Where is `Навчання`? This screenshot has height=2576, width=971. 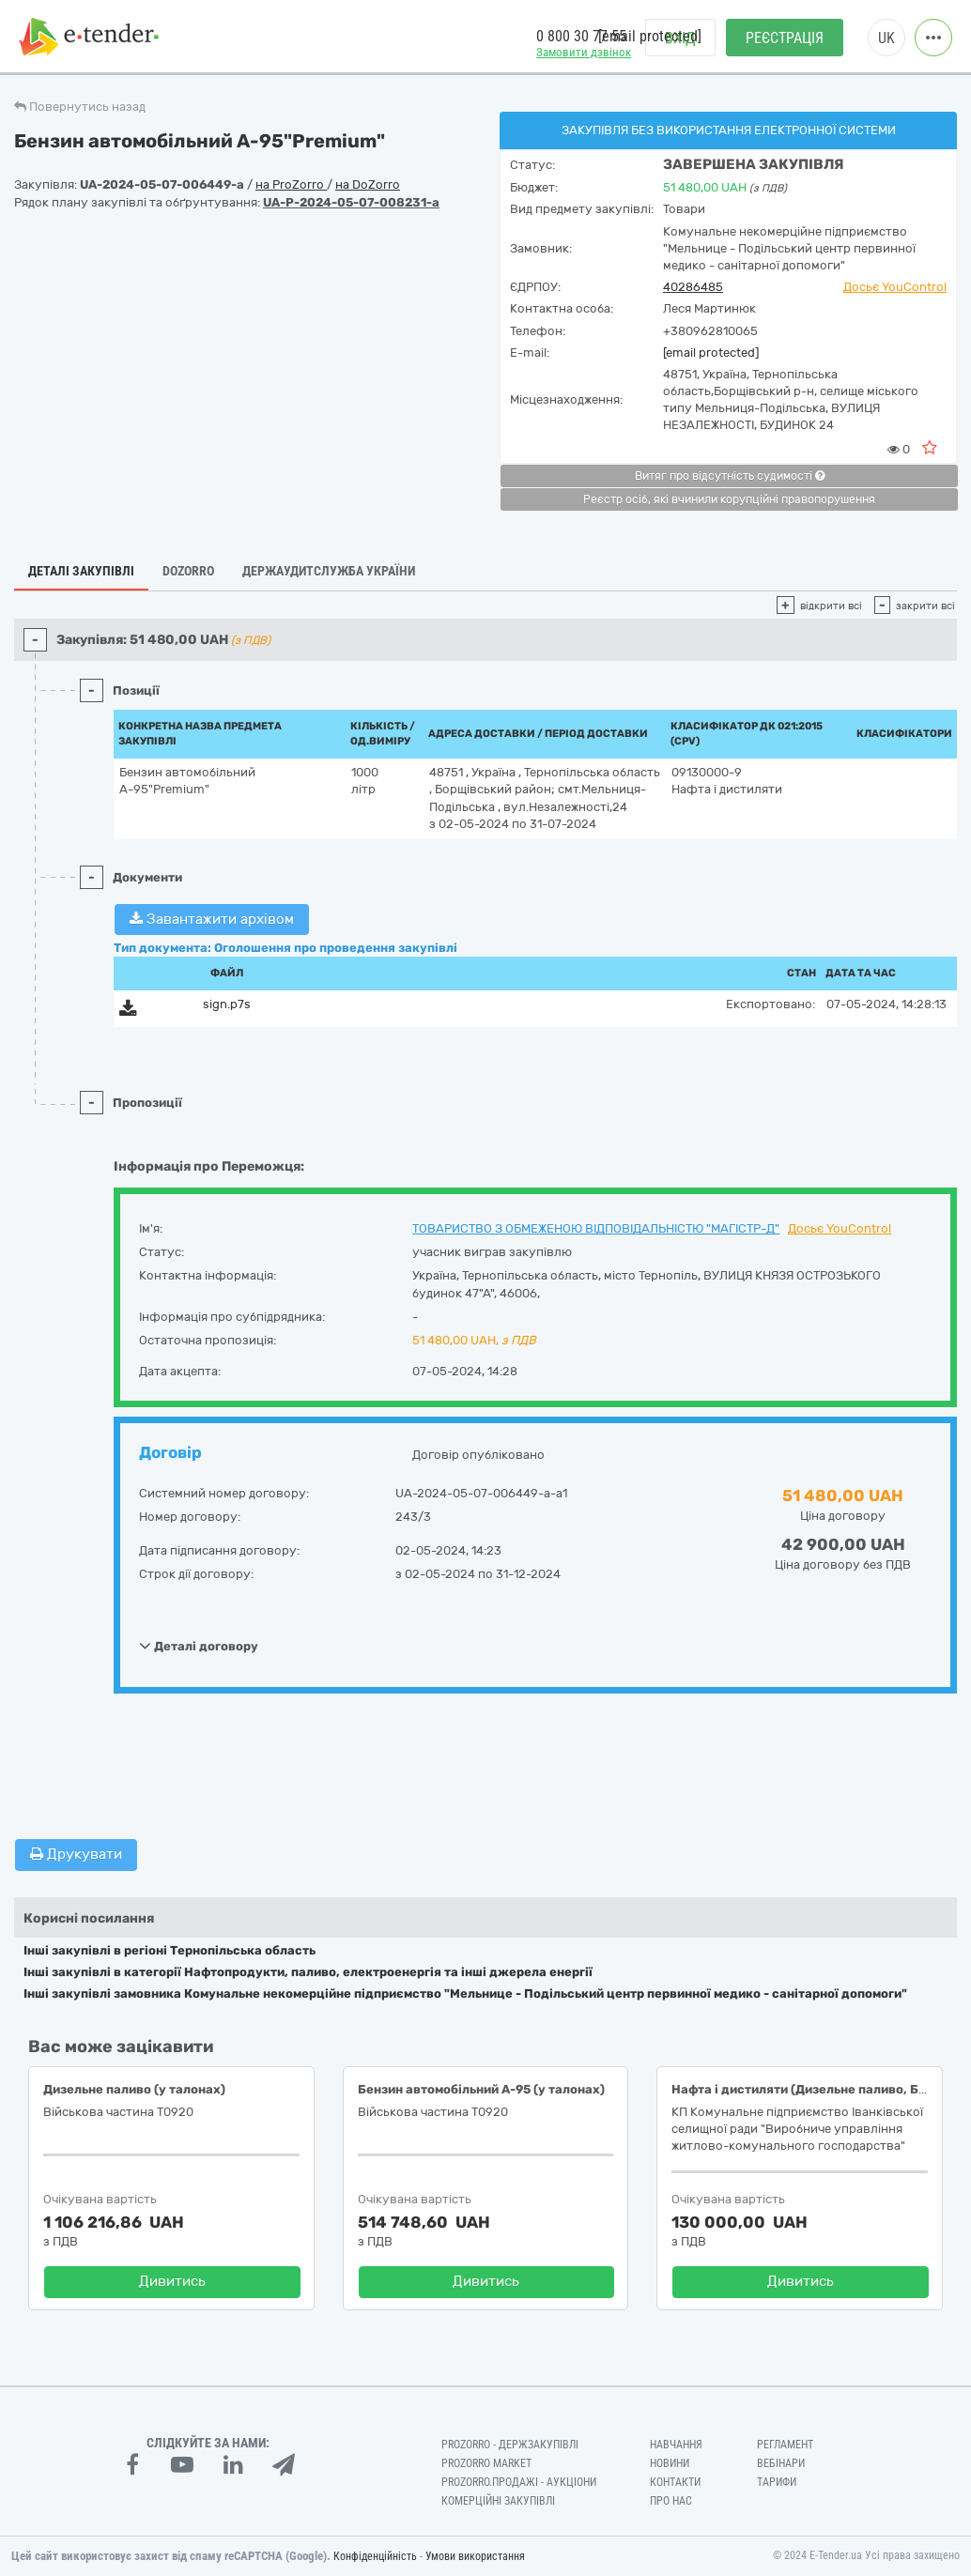 Навчання is located at coordinates (676, 2444).